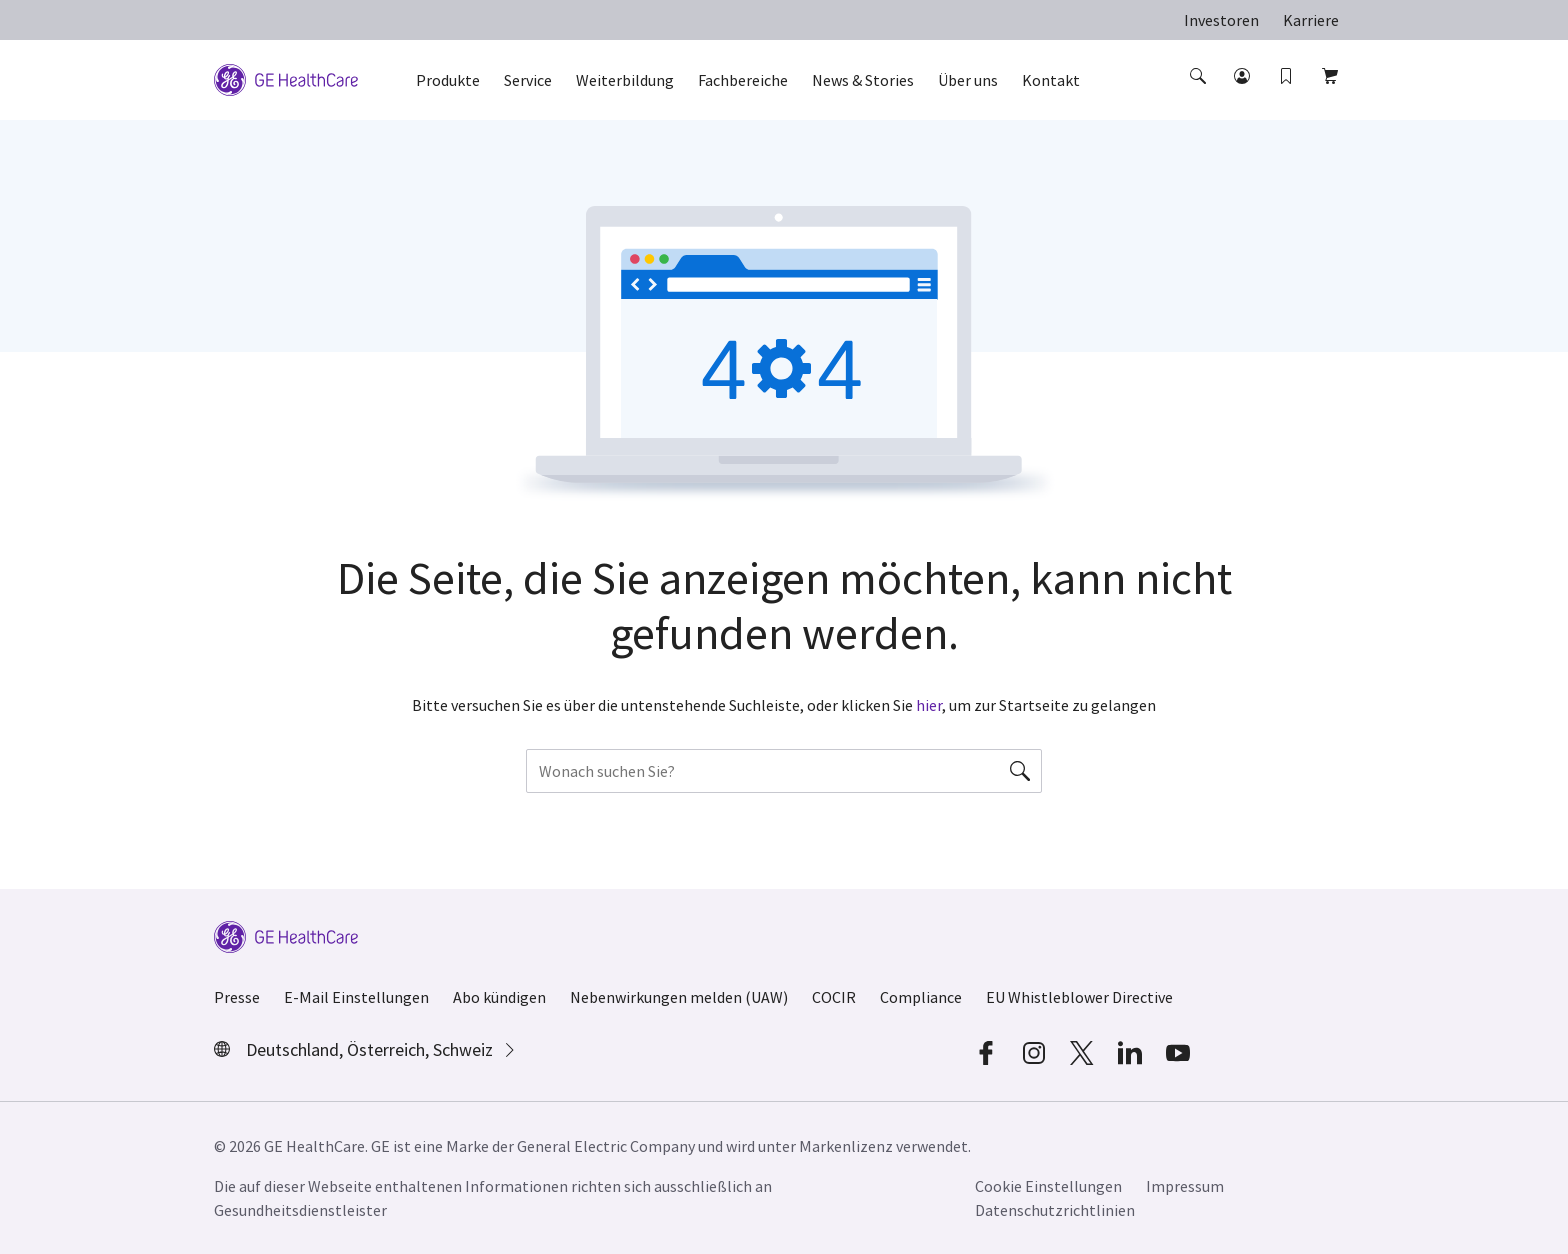  Describe the element at coordinates (237, 997) in the screenshot. I see `Presse` at that location.